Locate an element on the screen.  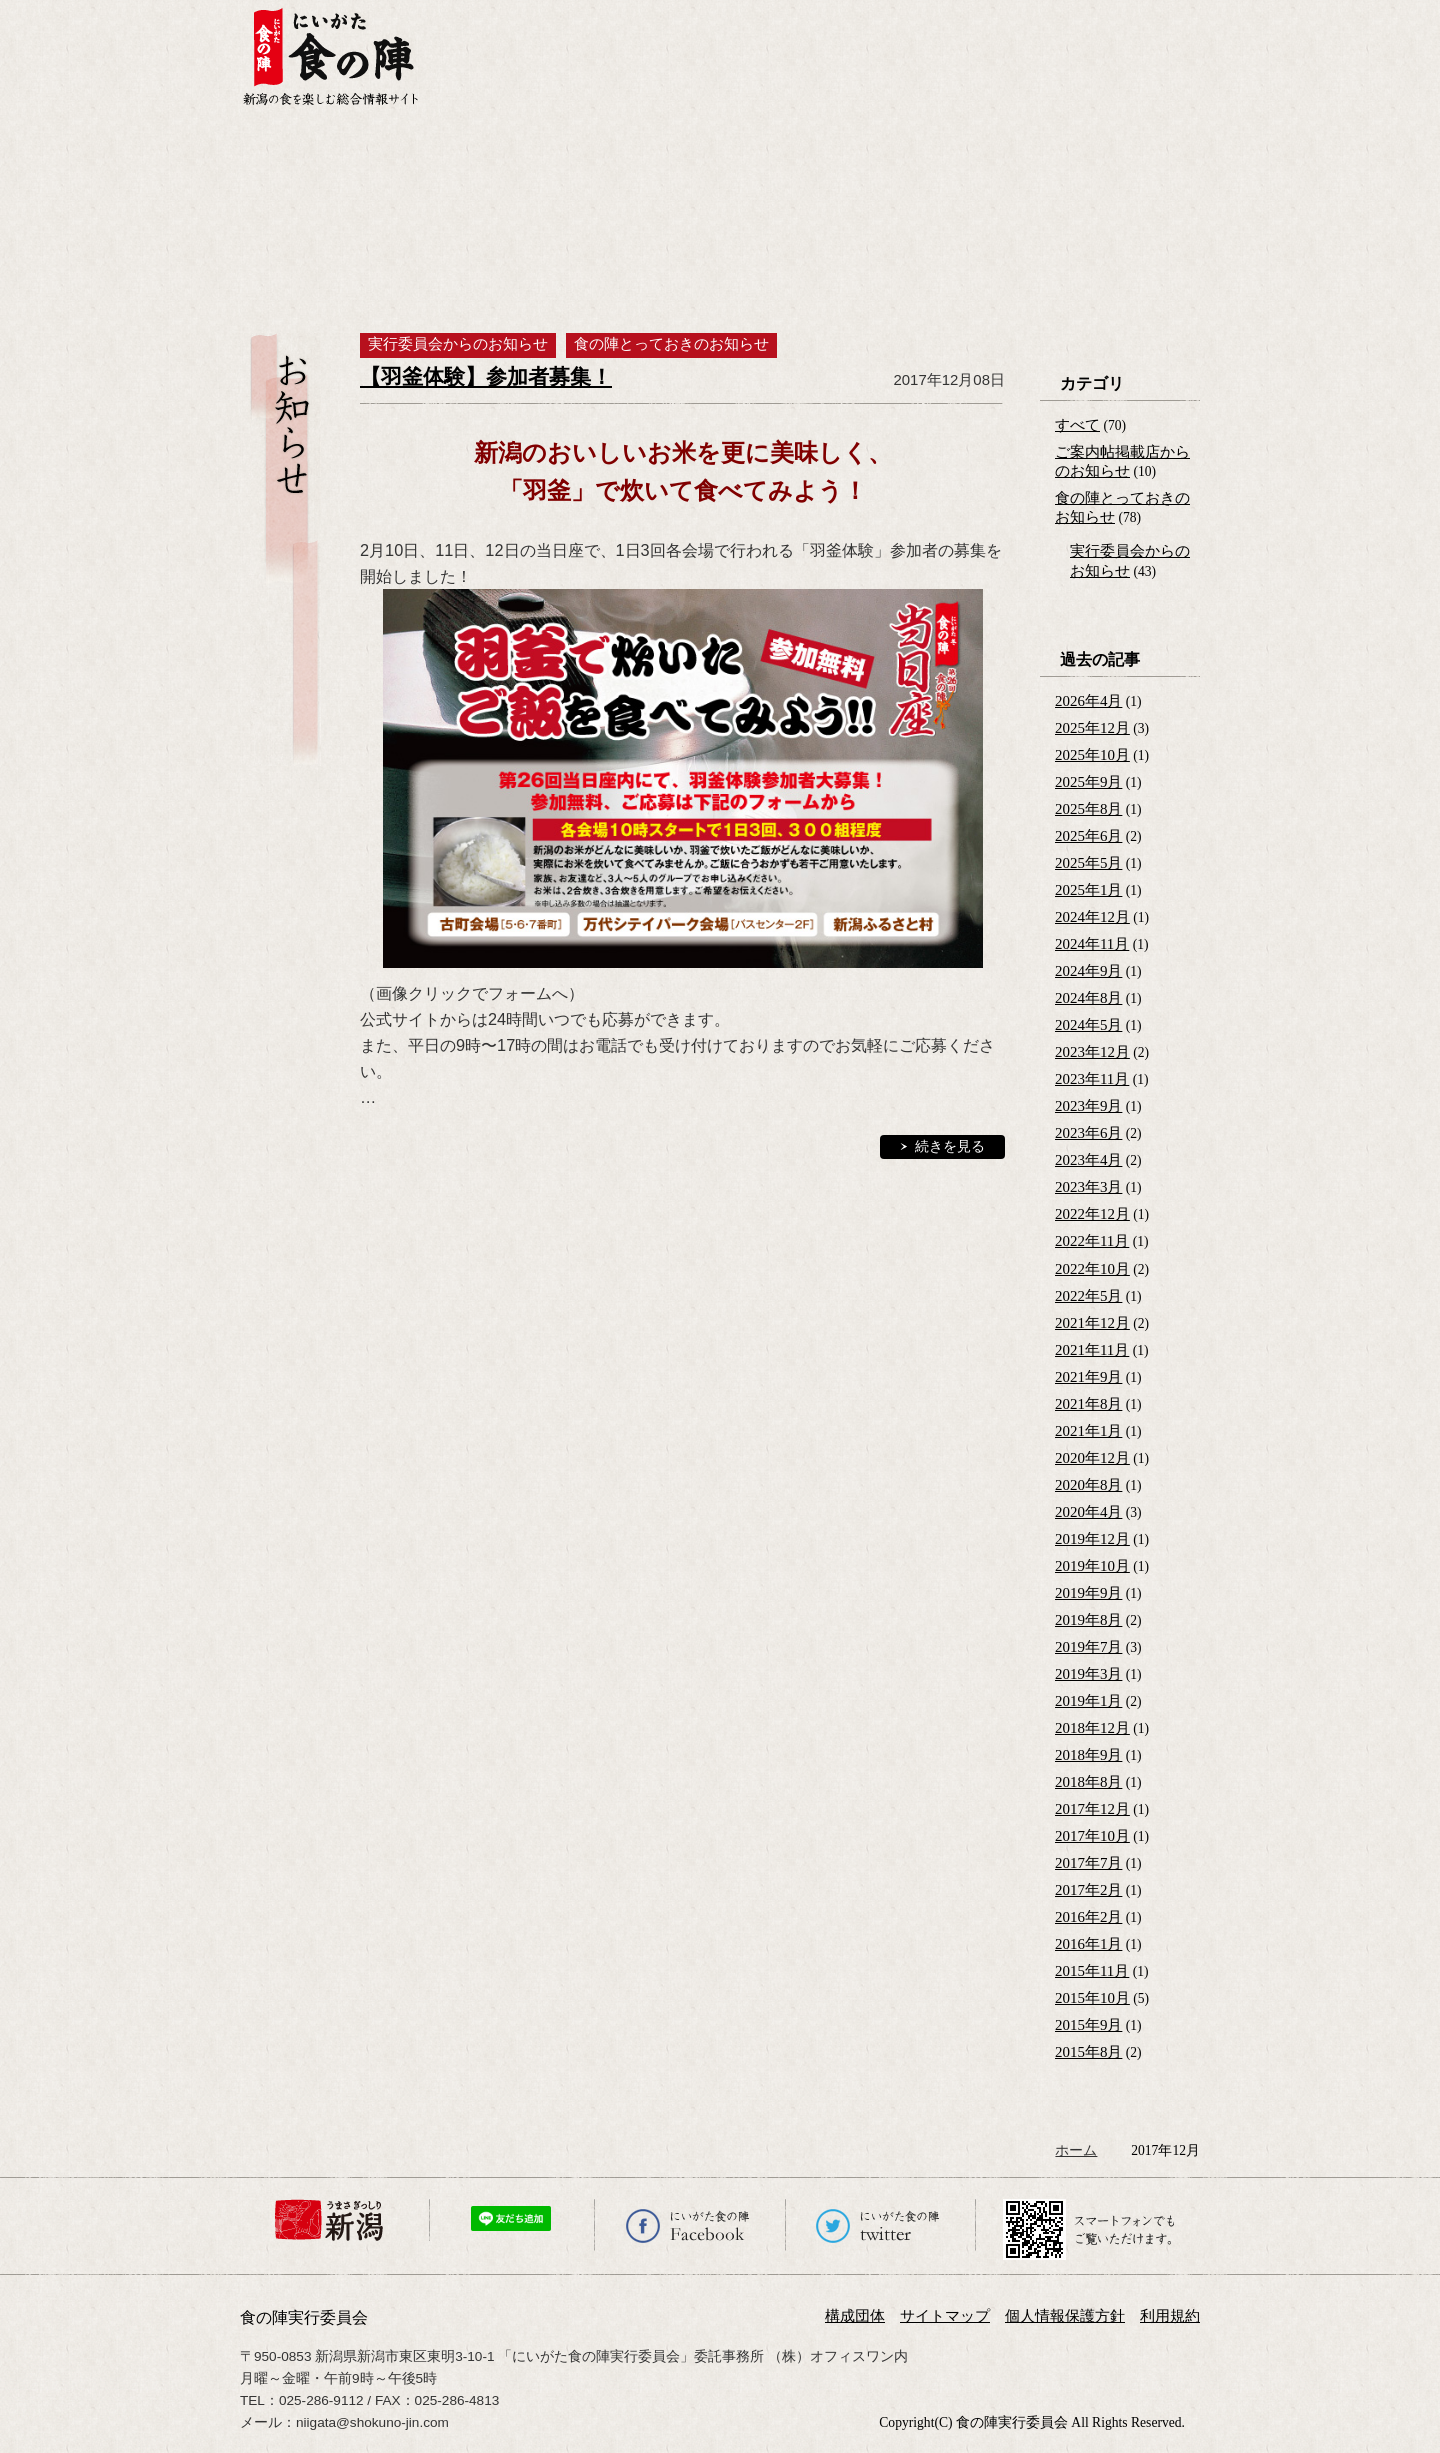
利用規約 is located at coordinates (1170, 2316).